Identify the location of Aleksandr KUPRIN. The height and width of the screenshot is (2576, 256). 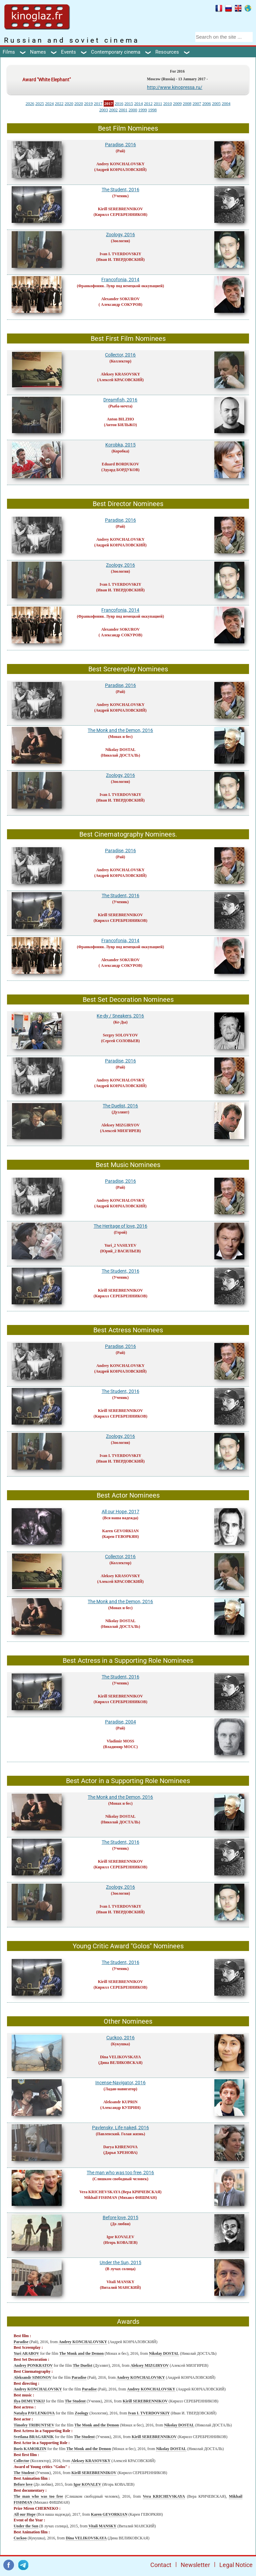
(120, 2102).